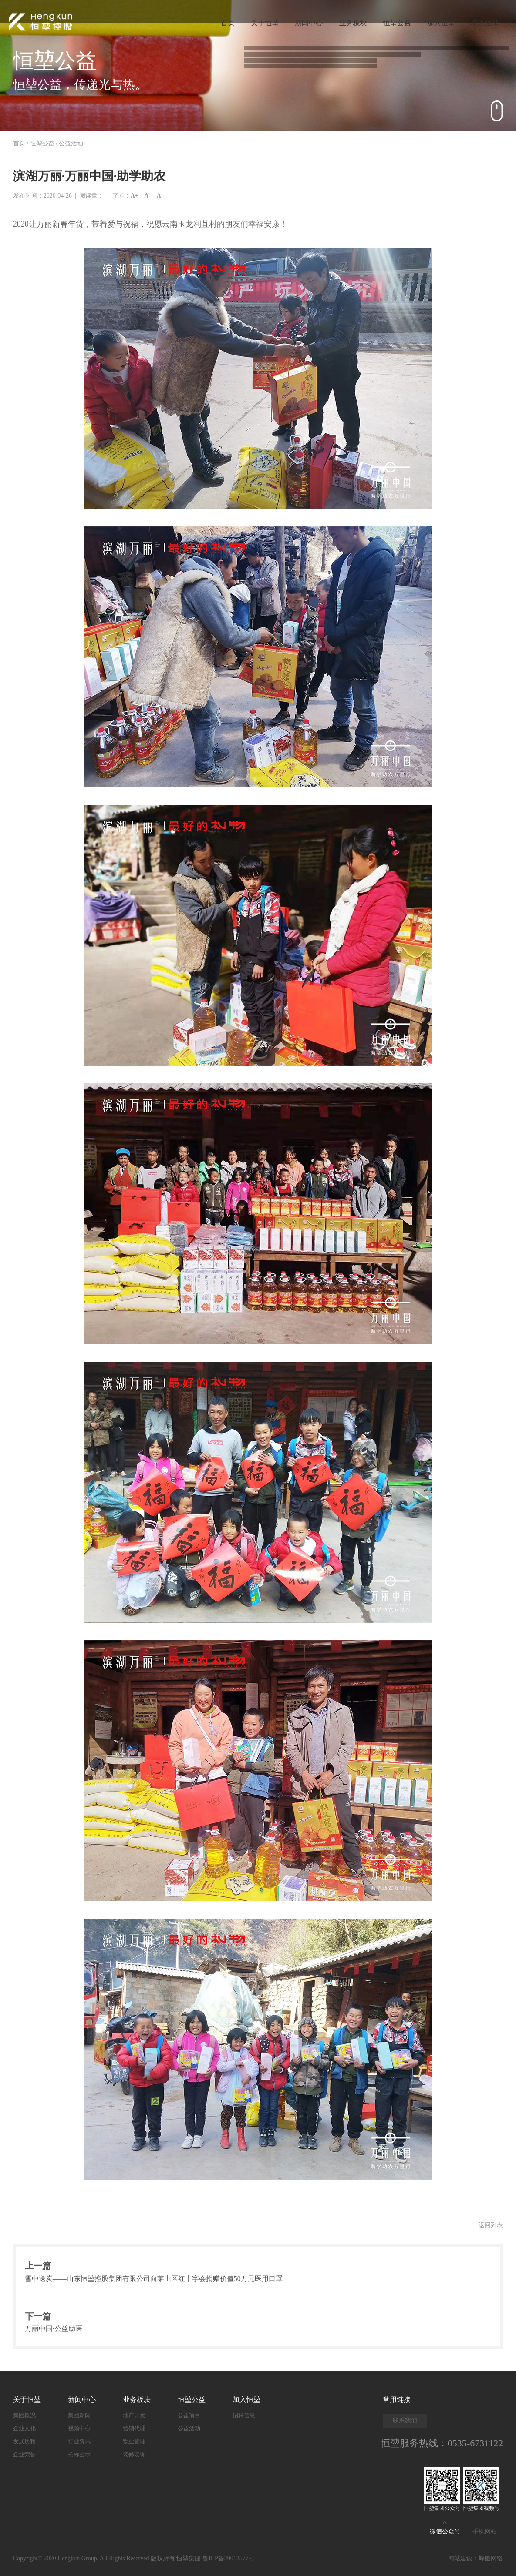 Image resolution: width=516 pixels, height=2576 pixels. What do you see at coordinates (147, 195) in the screenshot?
I see `A-` at bounding box center [147, 195].